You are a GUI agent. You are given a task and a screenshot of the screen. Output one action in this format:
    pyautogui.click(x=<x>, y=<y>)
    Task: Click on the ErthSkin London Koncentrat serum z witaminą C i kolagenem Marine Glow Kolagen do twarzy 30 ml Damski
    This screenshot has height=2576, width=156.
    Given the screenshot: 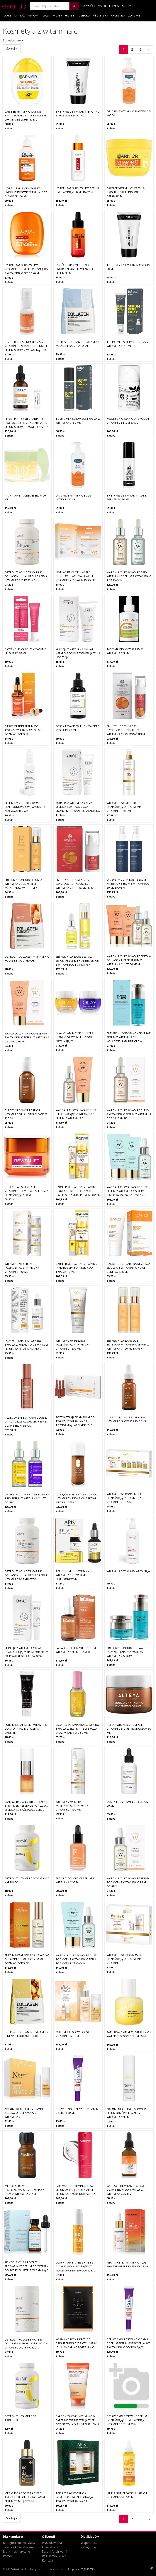 What is the action you would take?
    pyautogui.click(x=129, y=1041)
    